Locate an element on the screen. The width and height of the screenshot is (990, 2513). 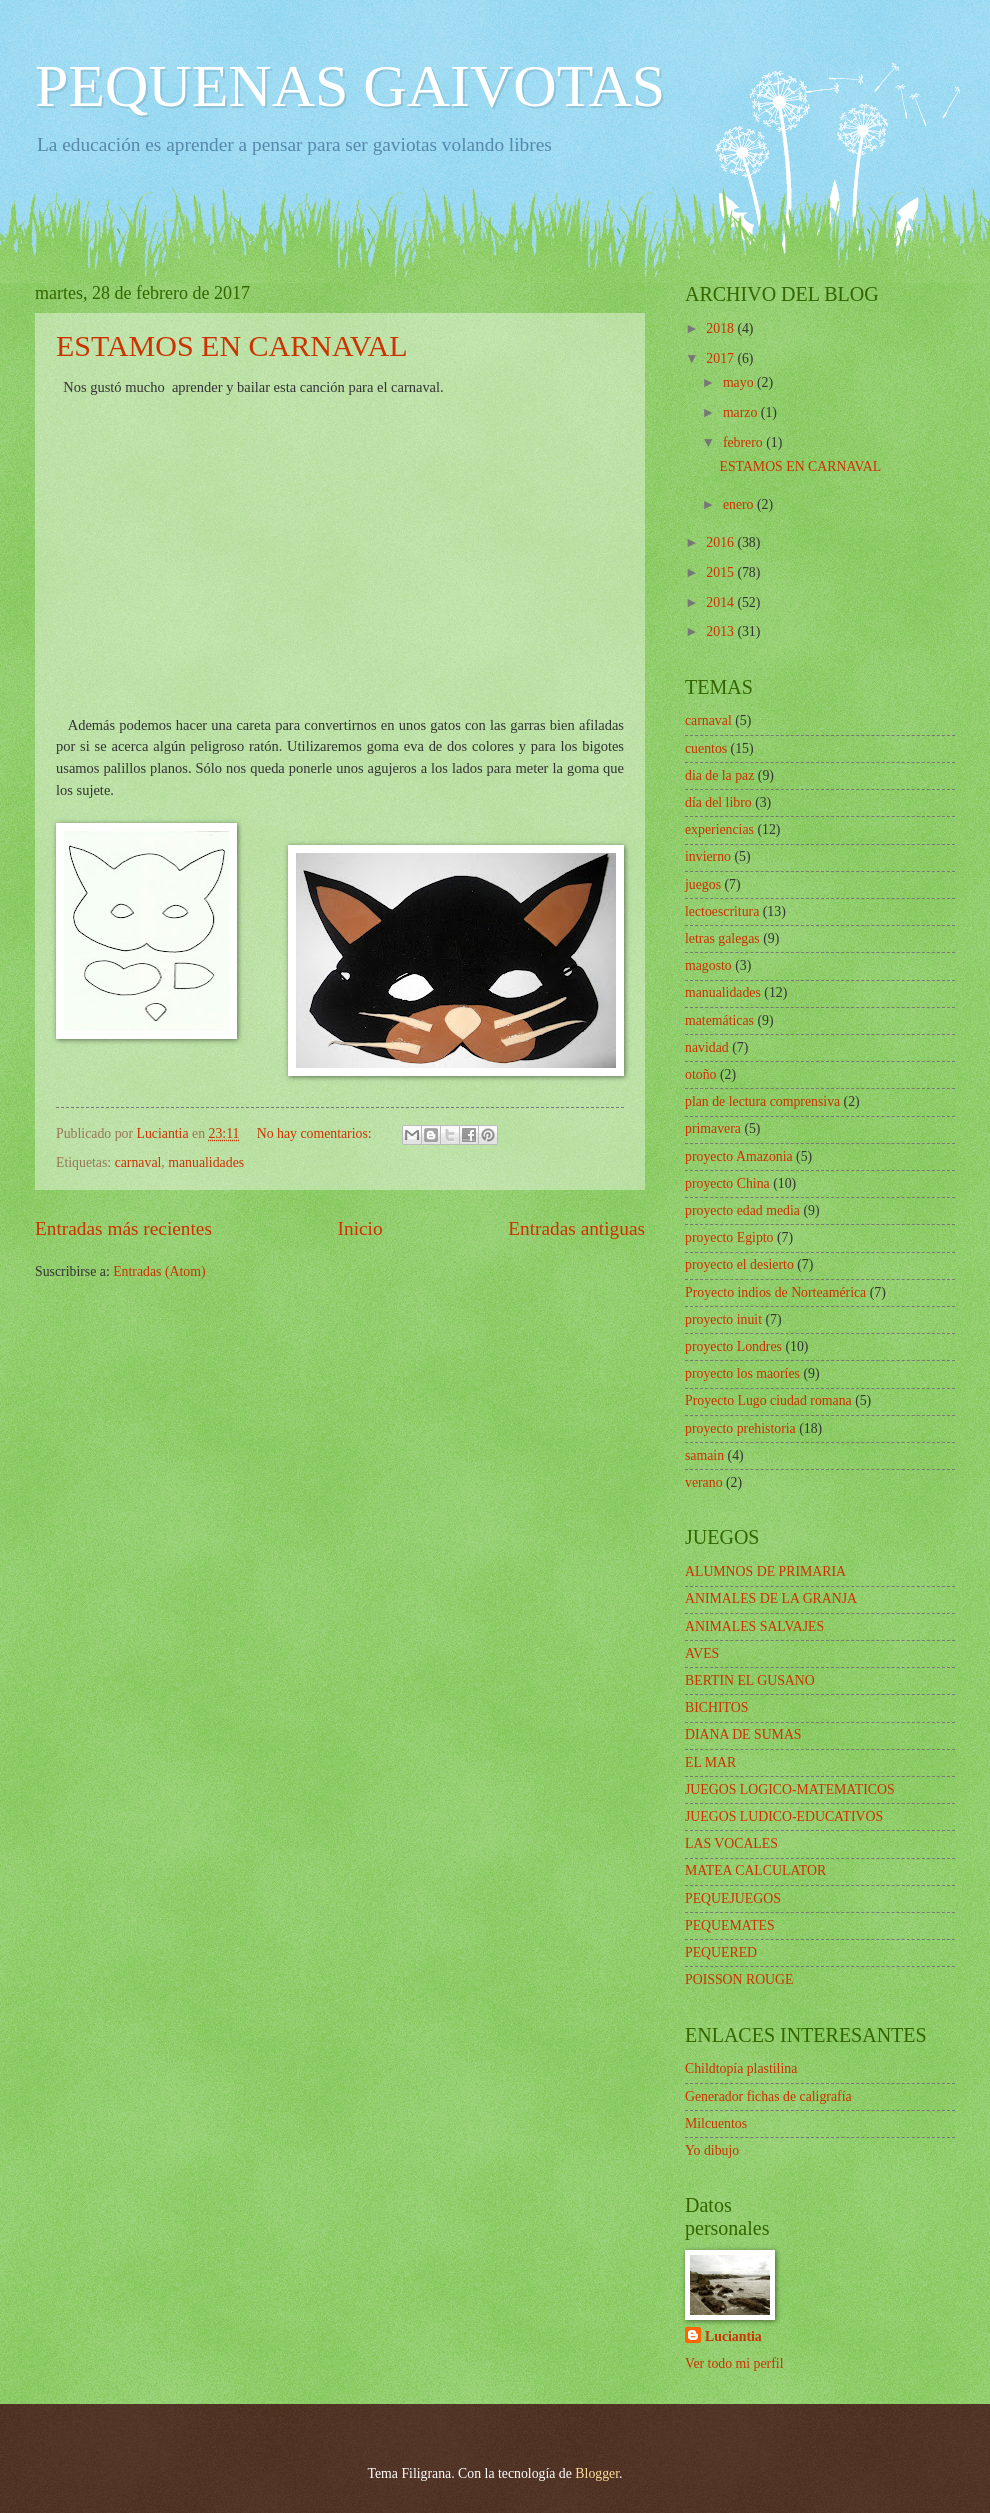
enero is located at coordinates (740, 504).